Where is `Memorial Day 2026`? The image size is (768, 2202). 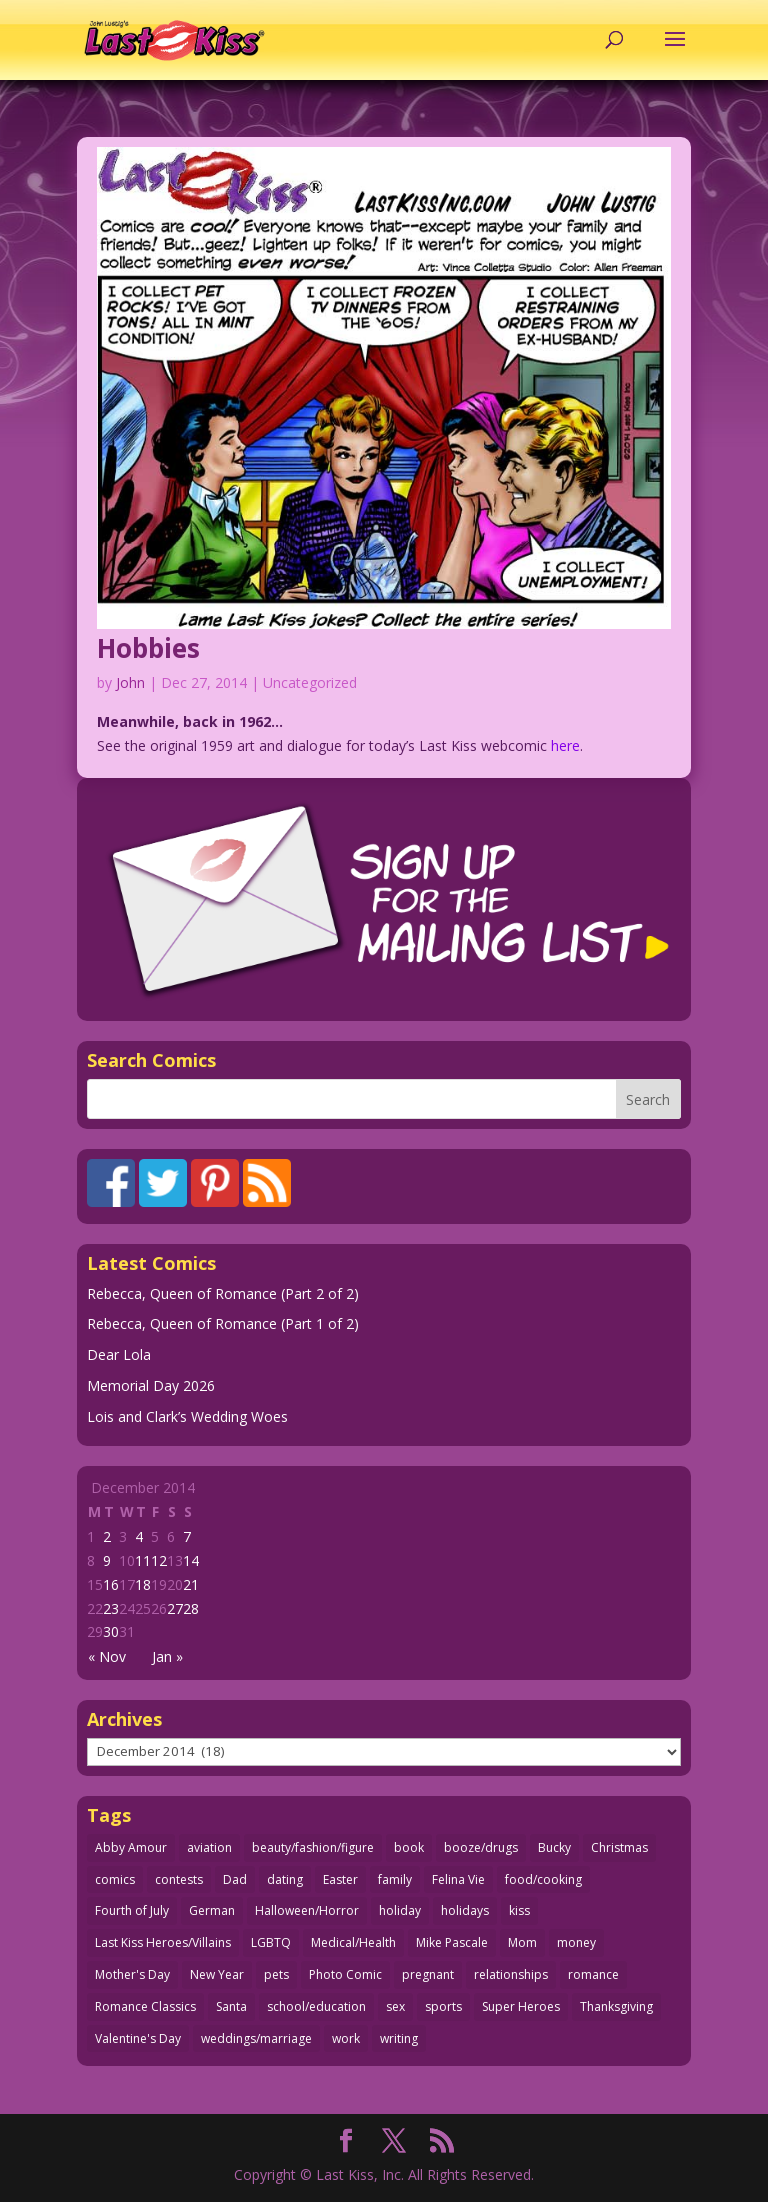
Memorial Day 2026 is located at coordinates (151, 1385).